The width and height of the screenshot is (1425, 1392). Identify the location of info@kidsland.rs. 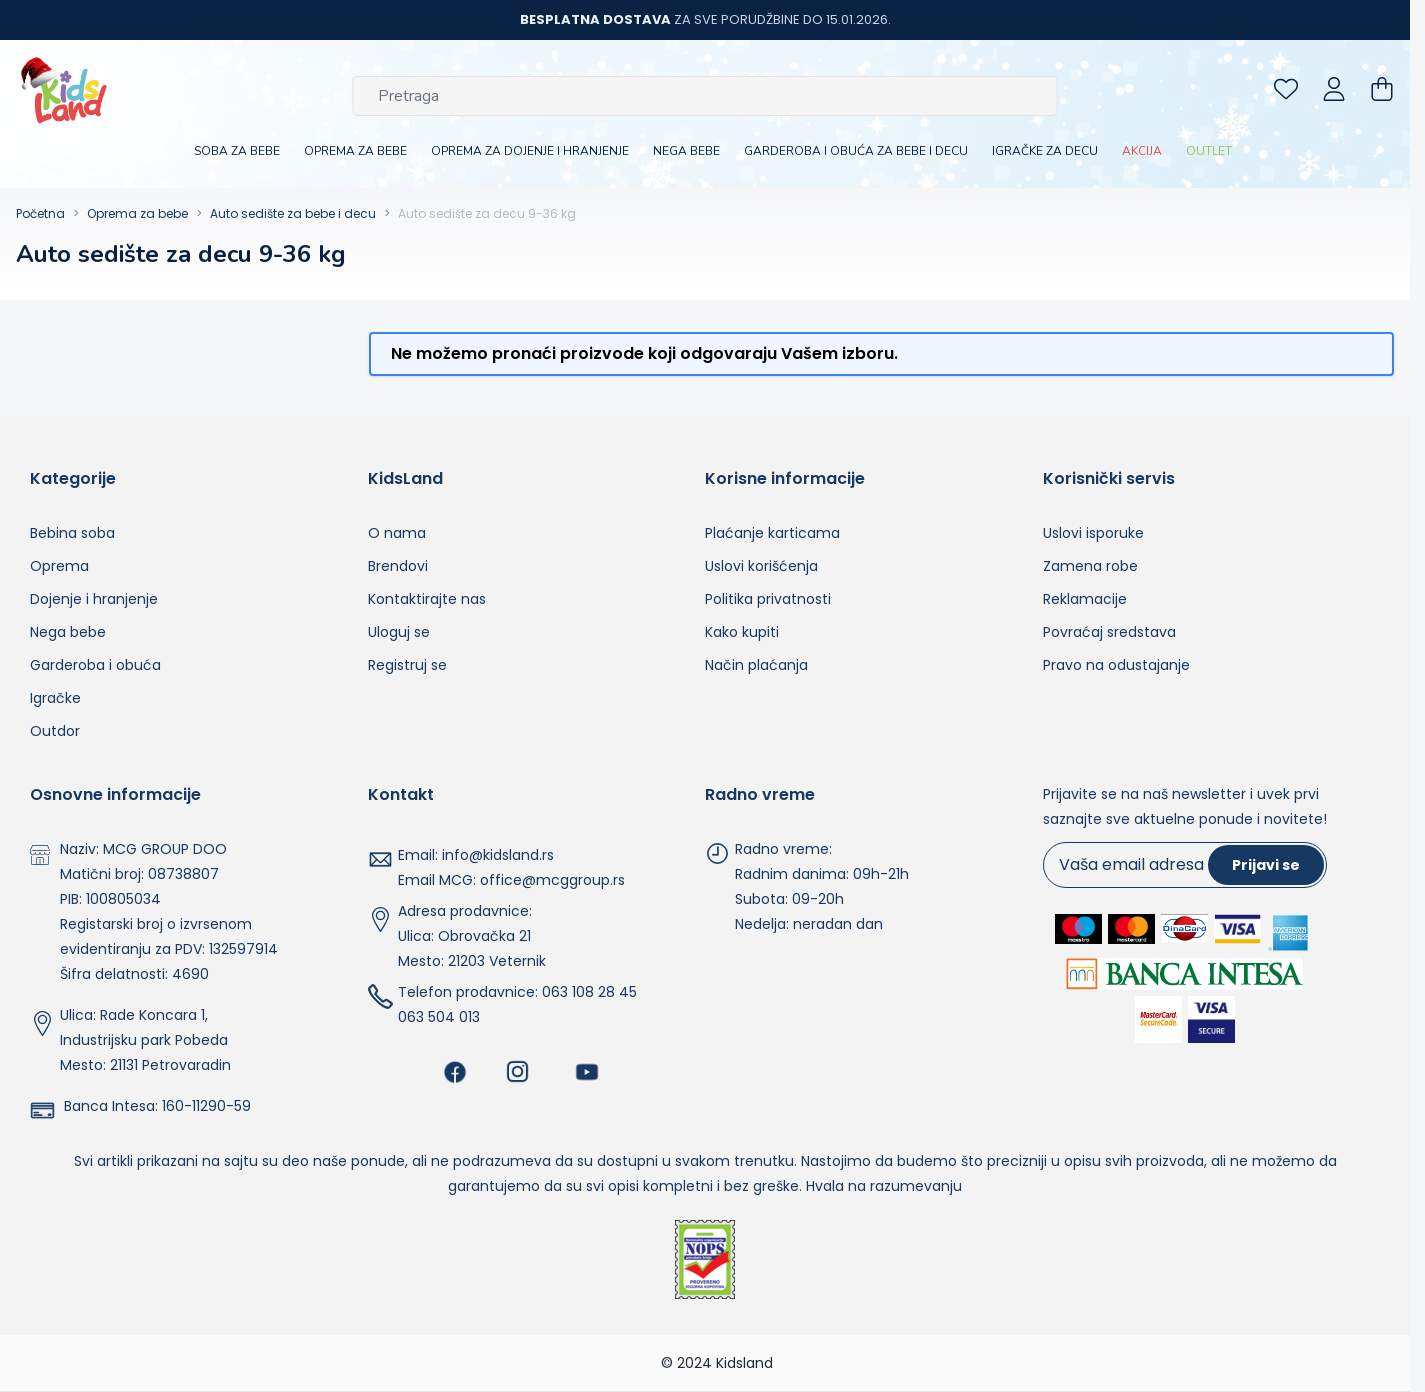
(498, 855).